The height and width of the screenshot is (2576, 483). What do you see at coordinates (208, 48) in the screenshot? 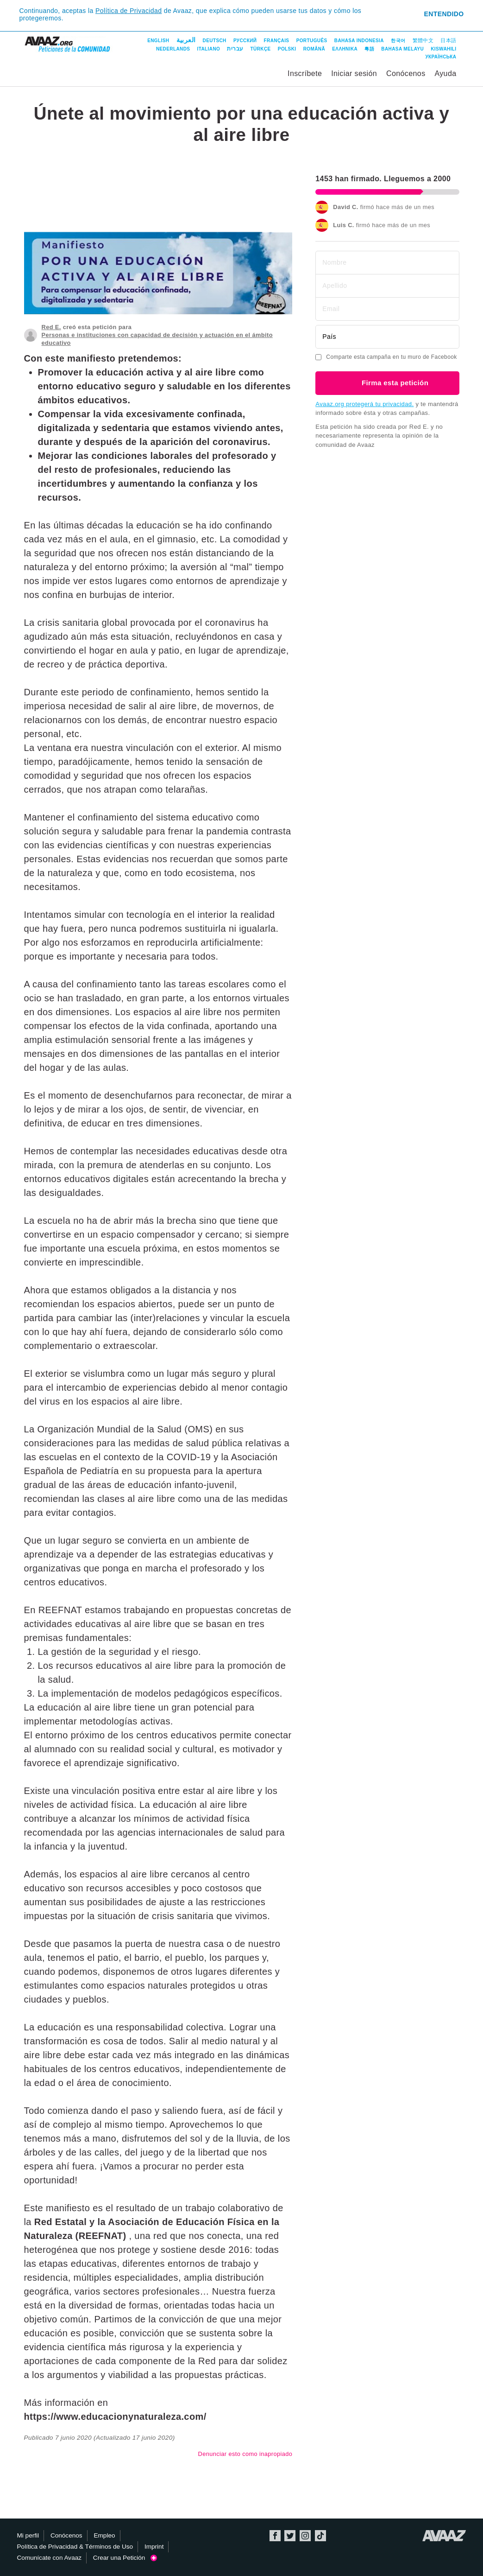
I see `Italiano` at bounding box center [208, 48].